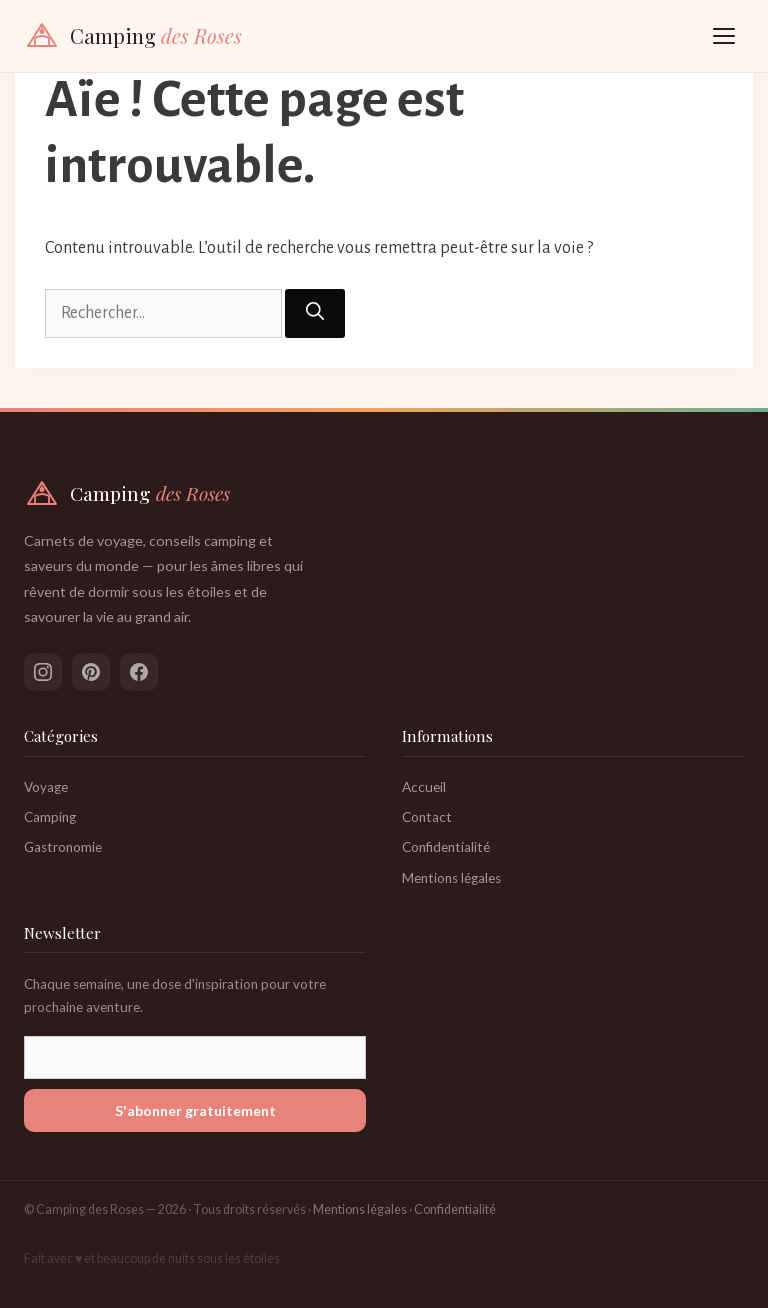 This screenshot has height=1308, width=768. What do you see at coordinates (63, 847) in the screenshot?
I see `Gastronomie` at bounding box center [63, 847].